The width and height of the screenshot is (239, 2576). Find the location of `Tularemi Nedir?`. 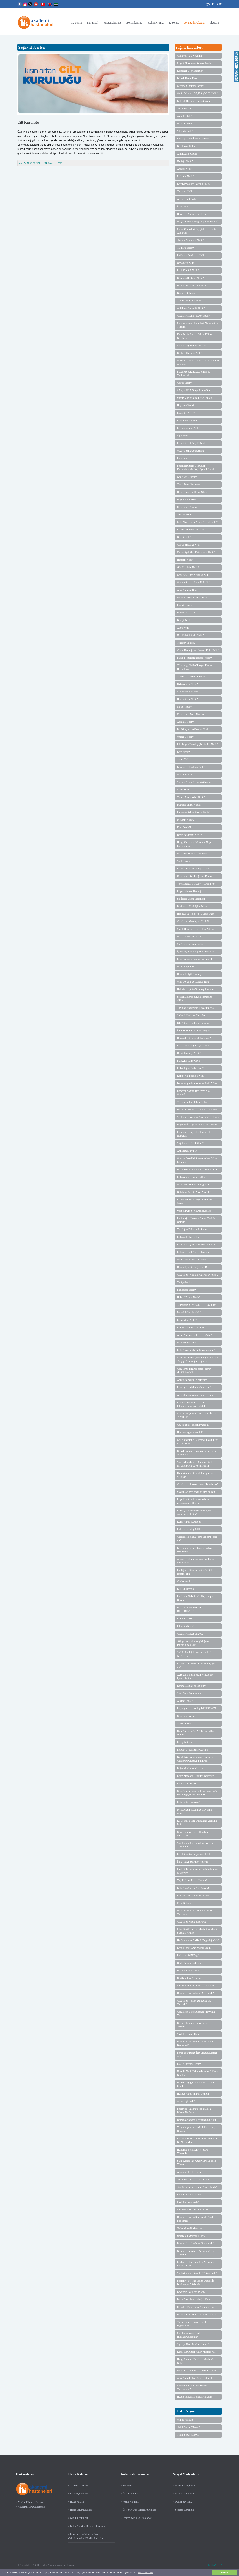

Tularemi Nedir? is located at coordinates (185, 191).